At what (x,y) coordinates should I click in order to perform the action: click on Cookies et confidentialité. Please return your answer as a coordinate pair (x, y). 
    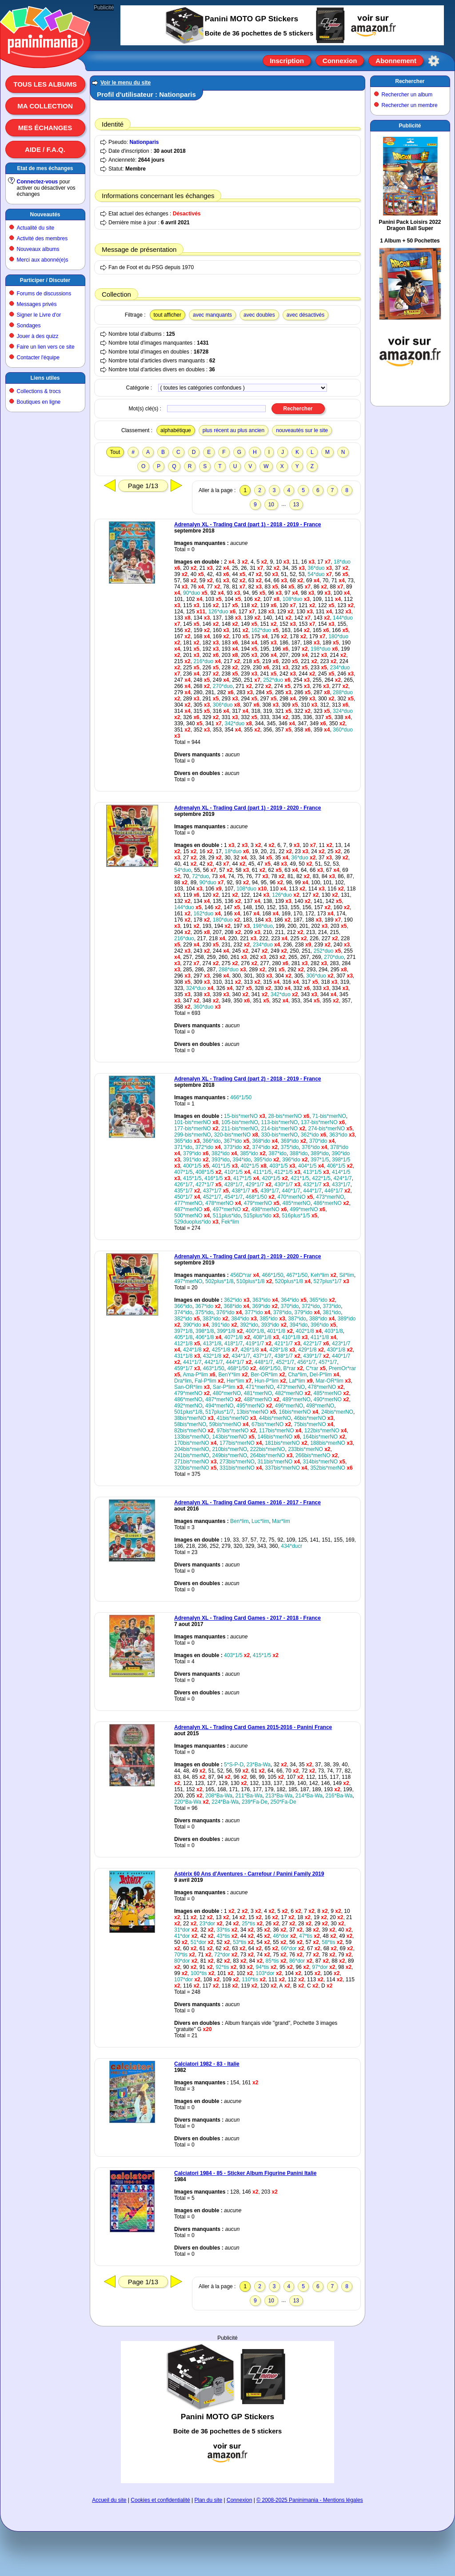
    Looking at the image, I should click on (160, 2500).